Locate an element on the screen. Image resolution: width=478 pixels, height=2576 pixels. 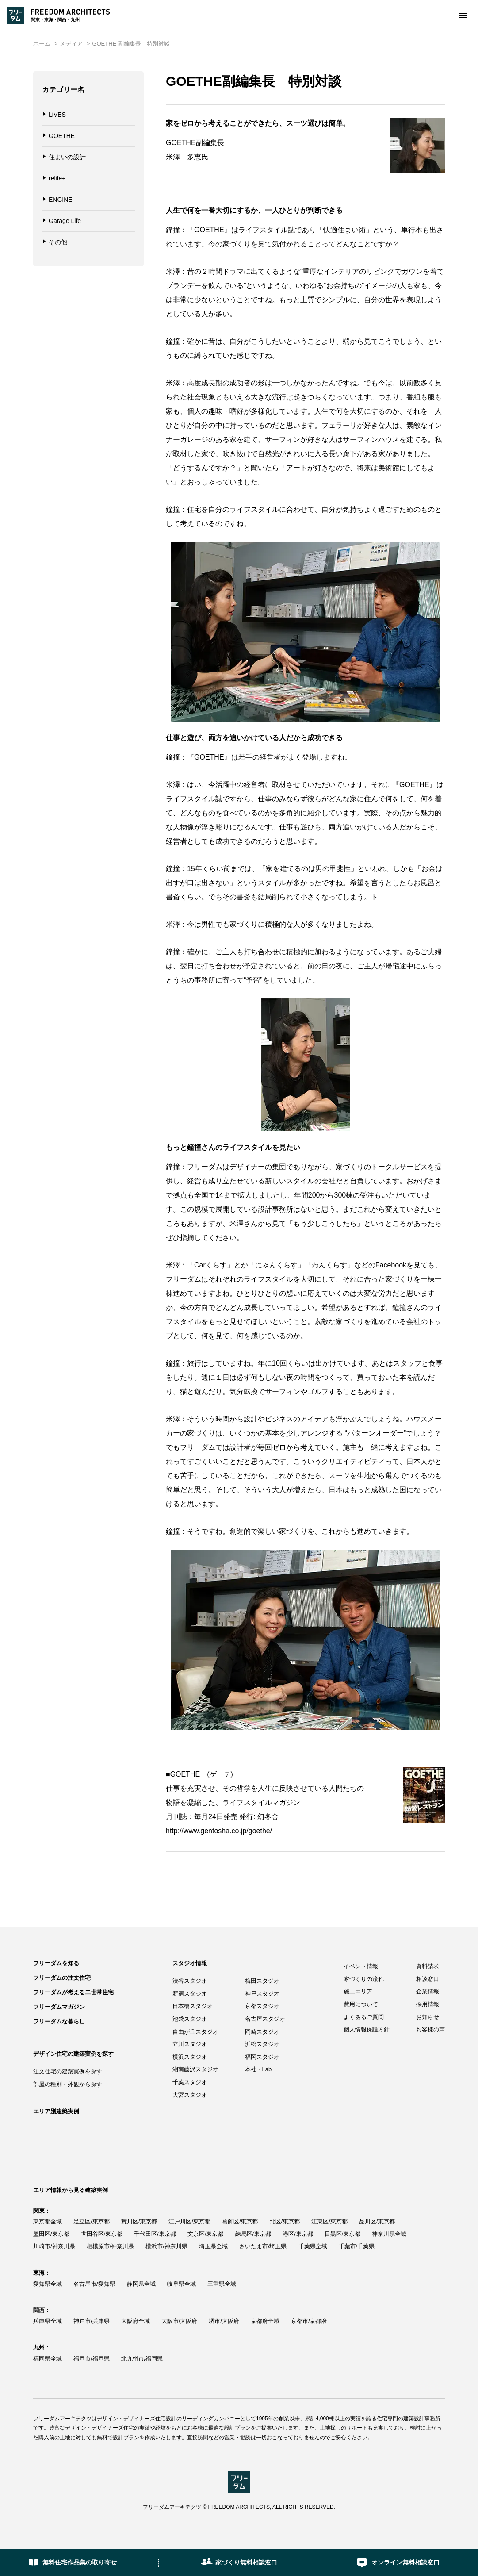
千葉県全域 is located at coordinates (312, 2246).